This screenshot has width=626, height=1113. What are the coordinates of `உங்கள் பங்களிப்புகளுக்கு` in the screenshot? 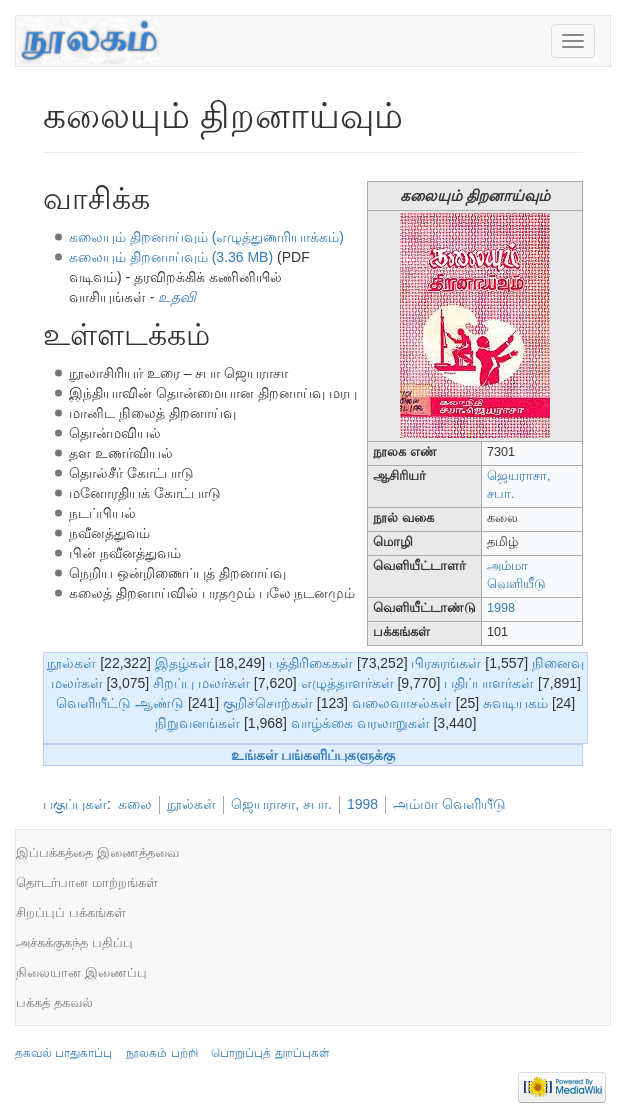 It's located at (313, 755).